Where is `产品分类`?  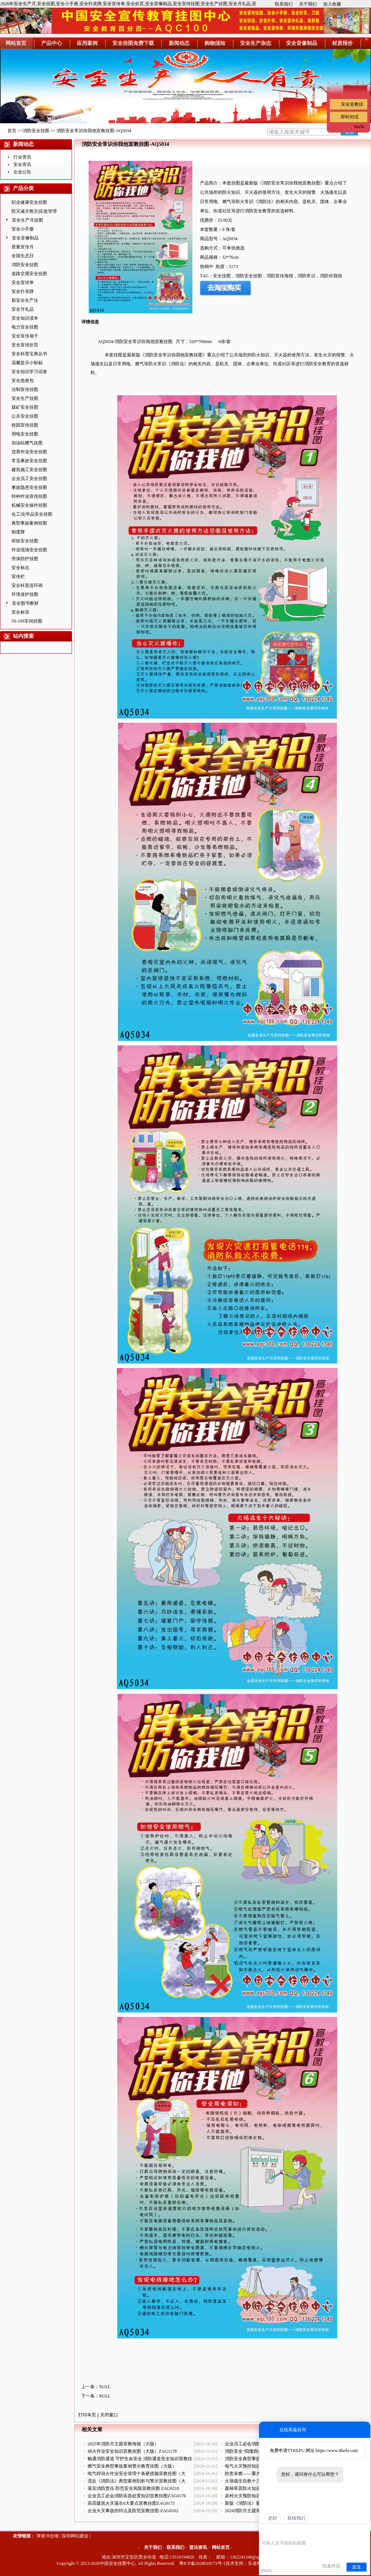 产品分类 is located at coordinates (23, 188).